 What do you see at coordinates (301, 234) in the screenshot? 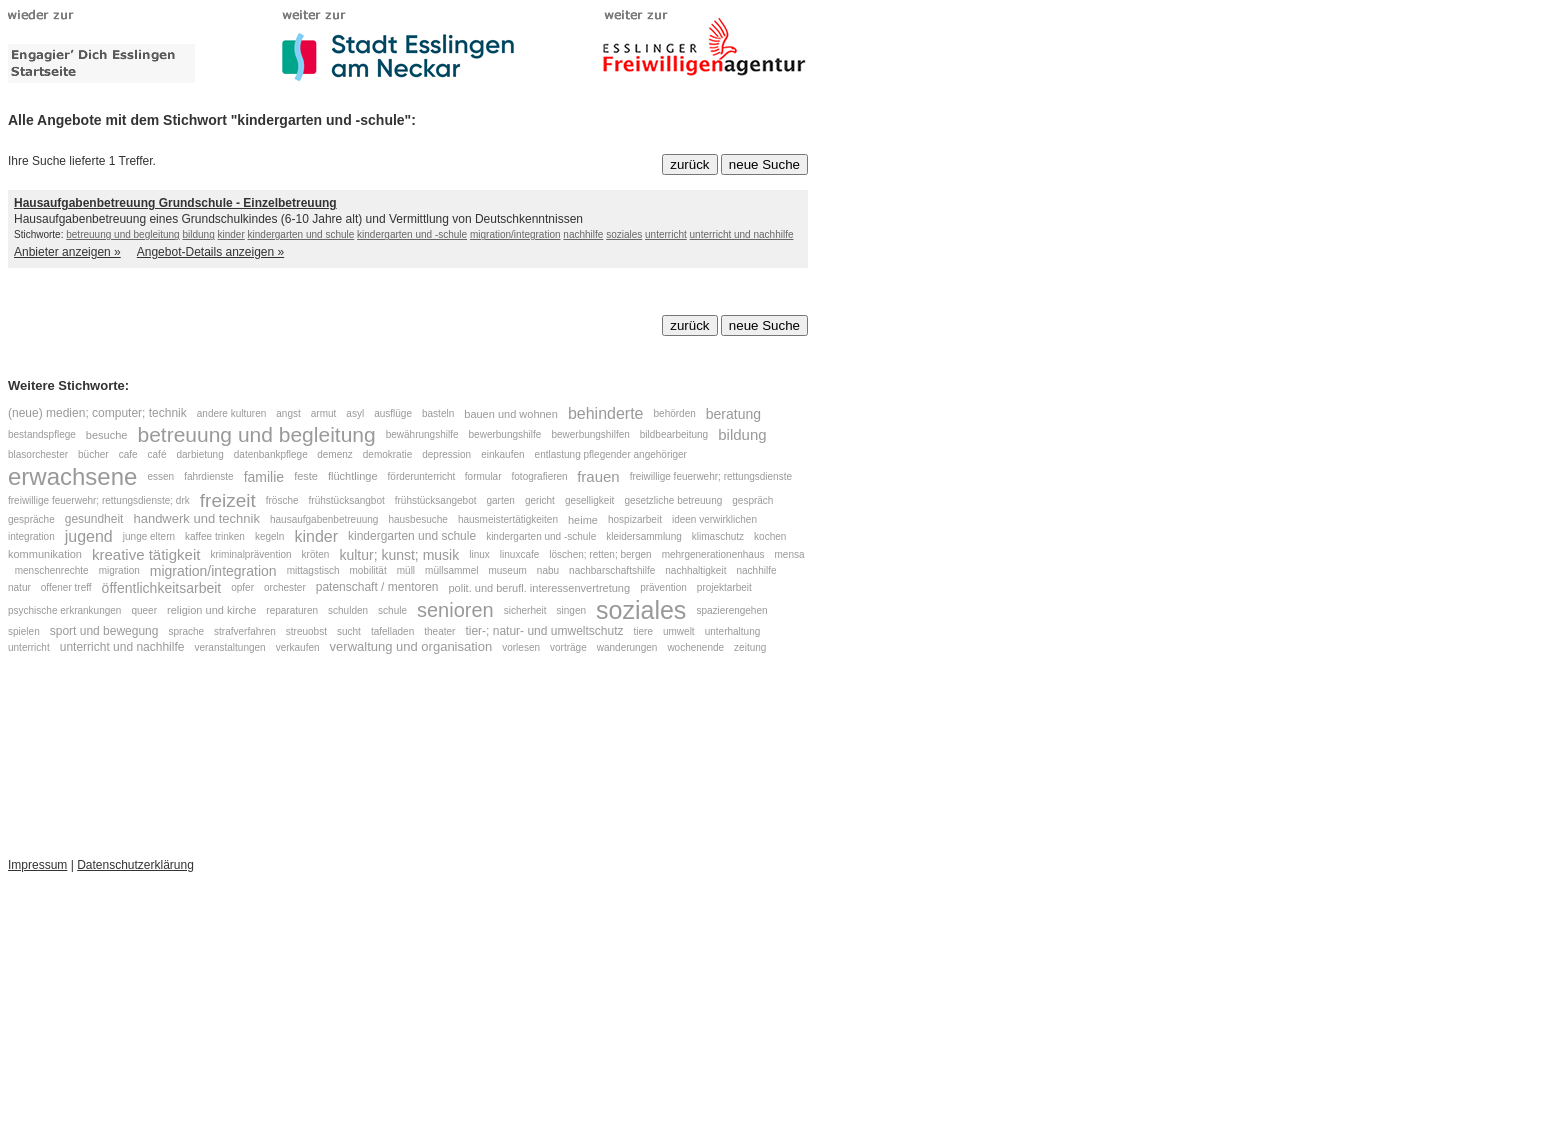
I see `kindergarten und schule` at bounding box center [301, 234].